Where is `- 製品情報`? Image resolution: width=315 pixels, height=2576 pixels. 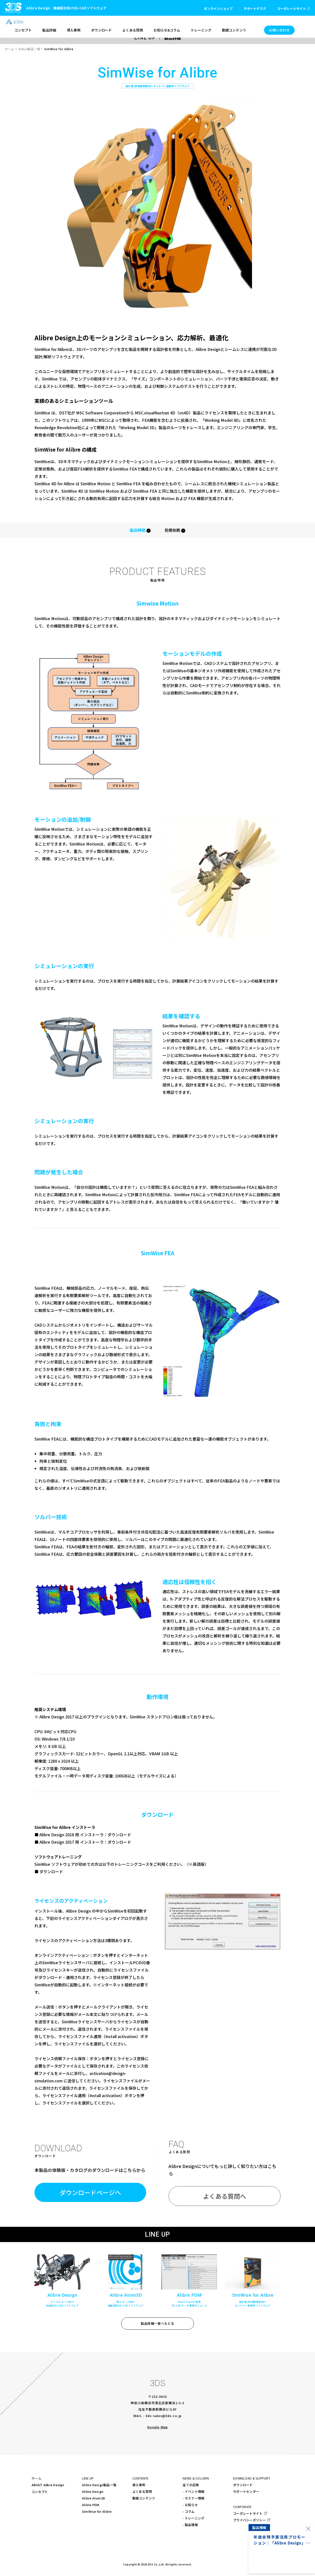 - 製品情報 is located at coordinates (190, 2524).